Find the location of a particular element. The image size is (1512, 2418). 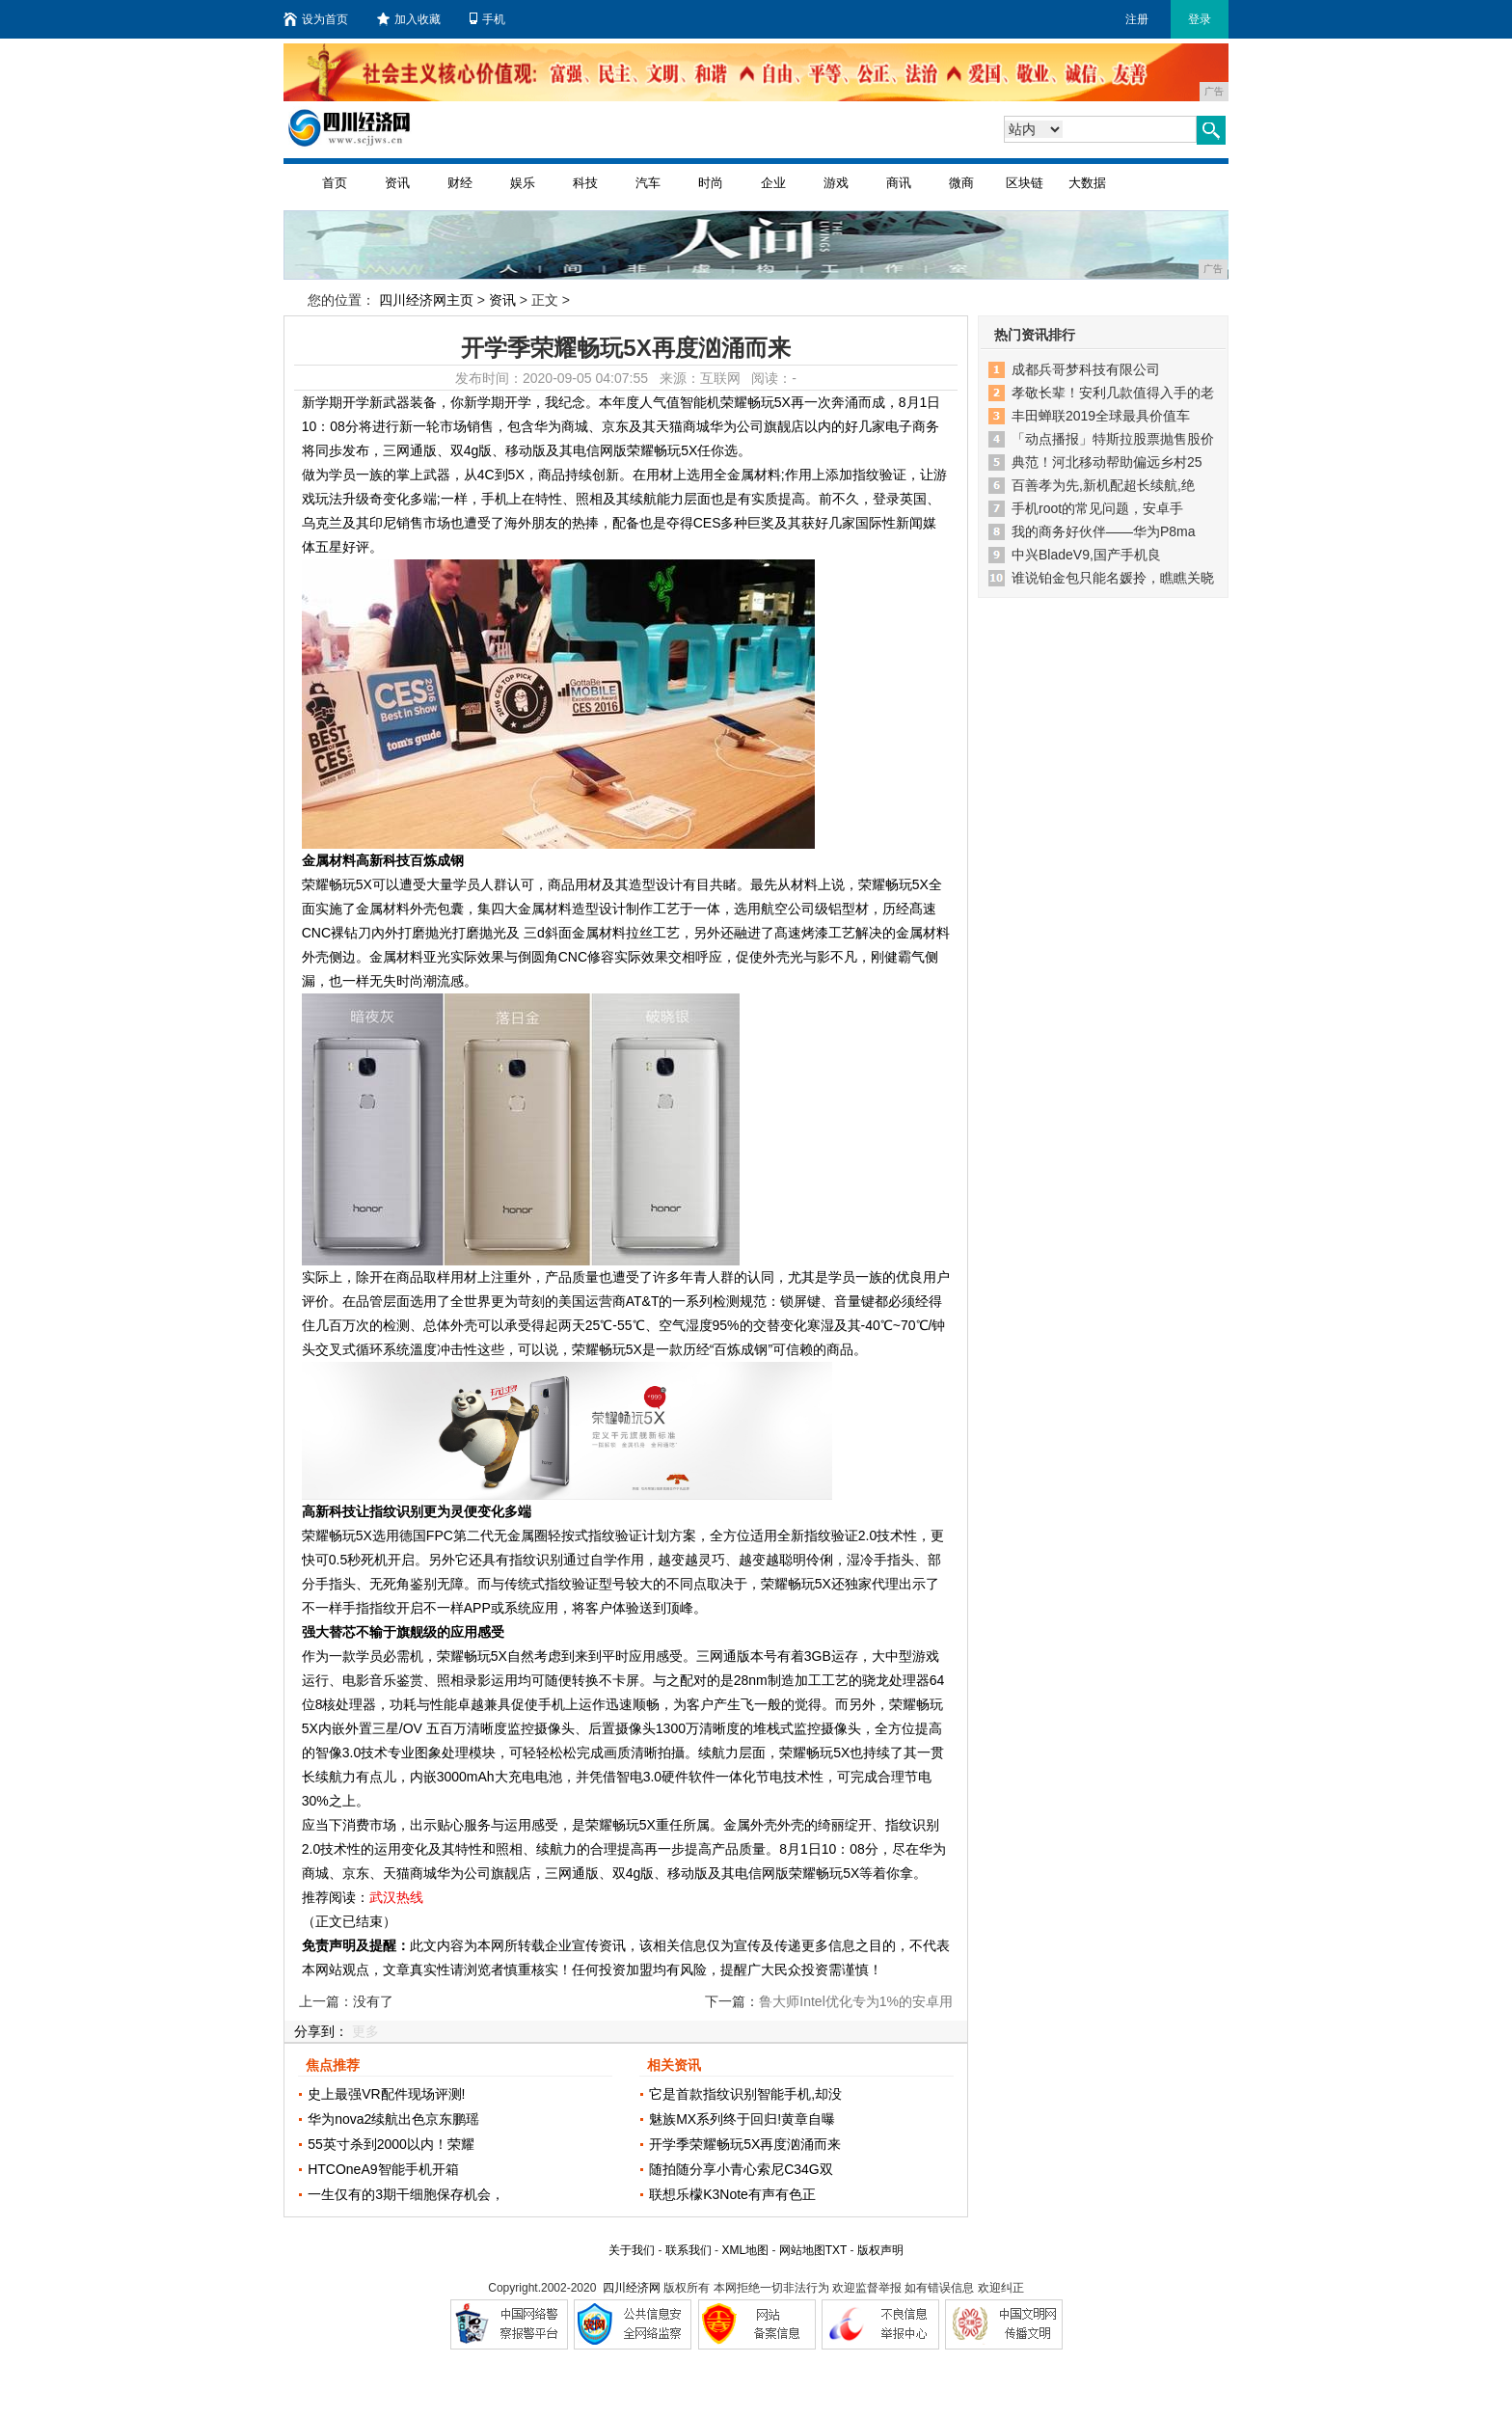

汽车 is located at coordinates (648, 183).